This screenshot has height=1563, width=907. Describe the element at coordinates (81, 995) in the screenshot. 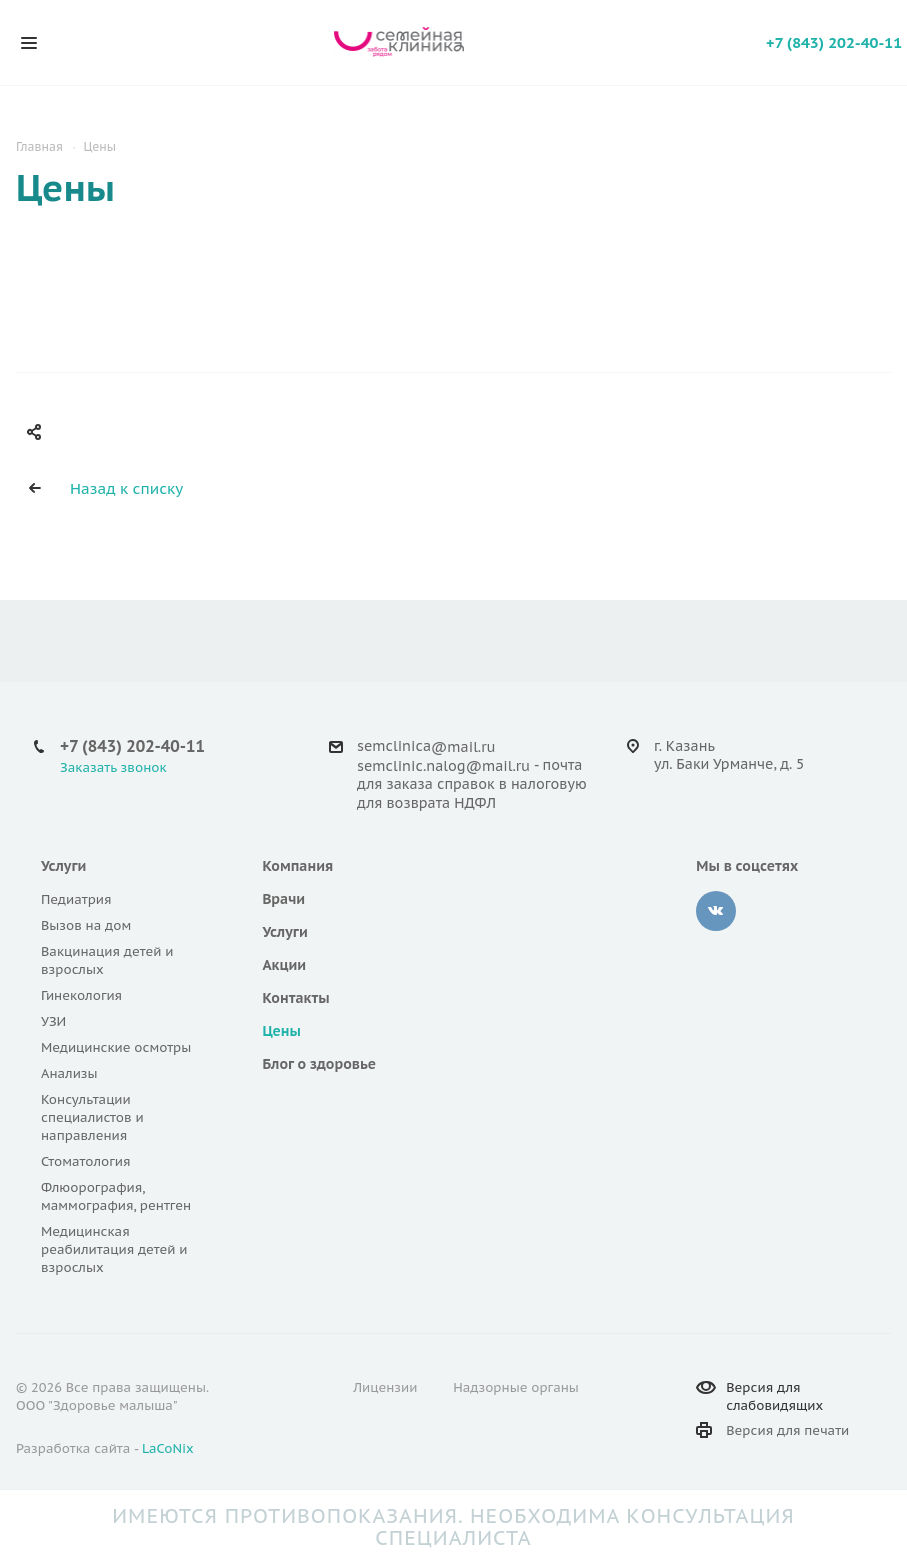

I see `Гинекология` at that location.